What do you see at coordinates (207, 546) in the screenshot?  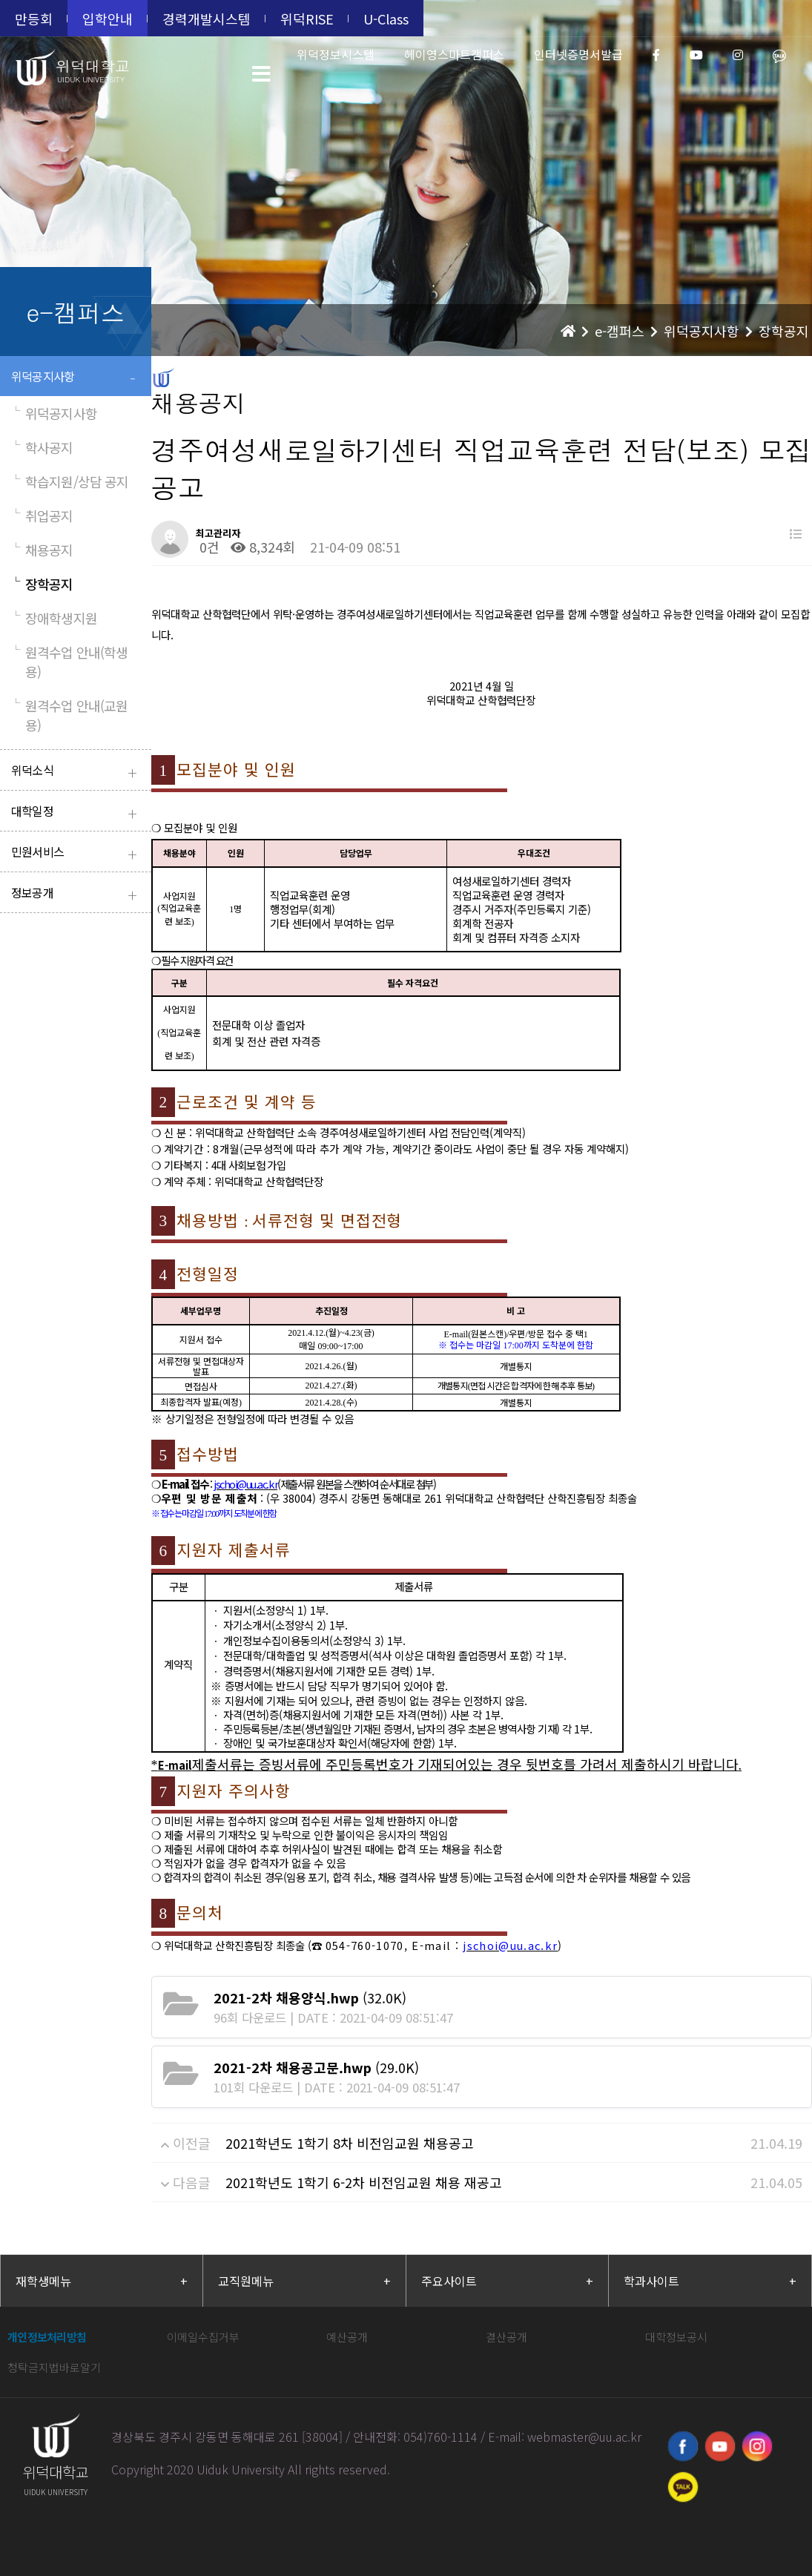 I see `0건` at bounding box center [207, 546].